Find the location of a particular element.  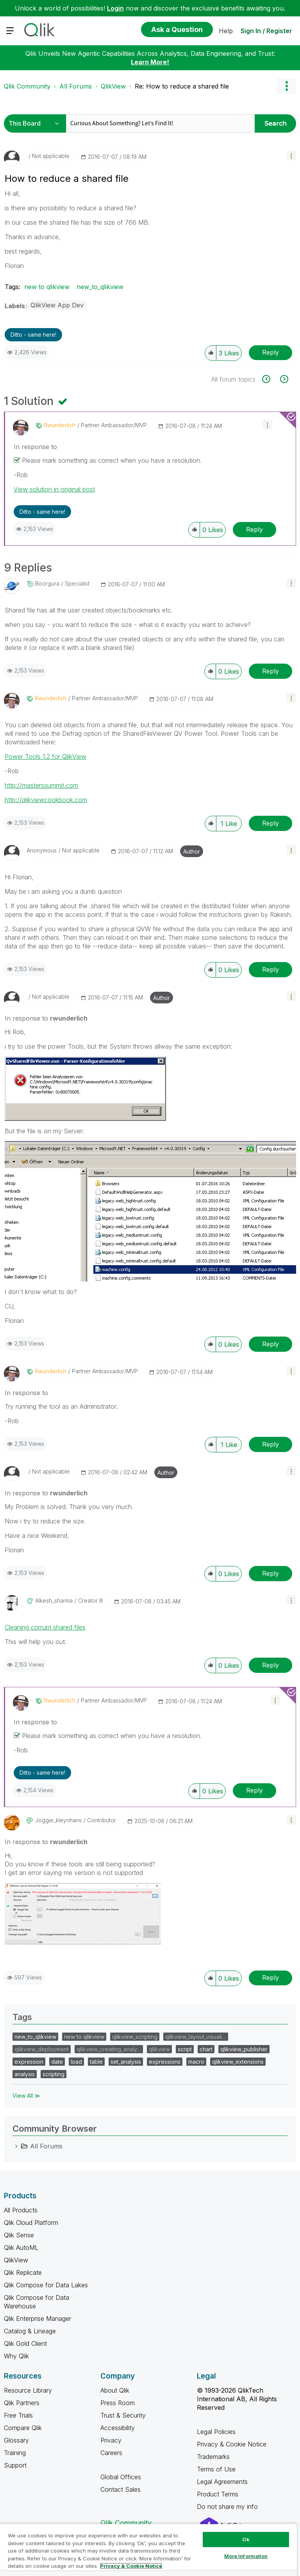

Privacy & Cookie Notice is located at coordinates (231, 2444).